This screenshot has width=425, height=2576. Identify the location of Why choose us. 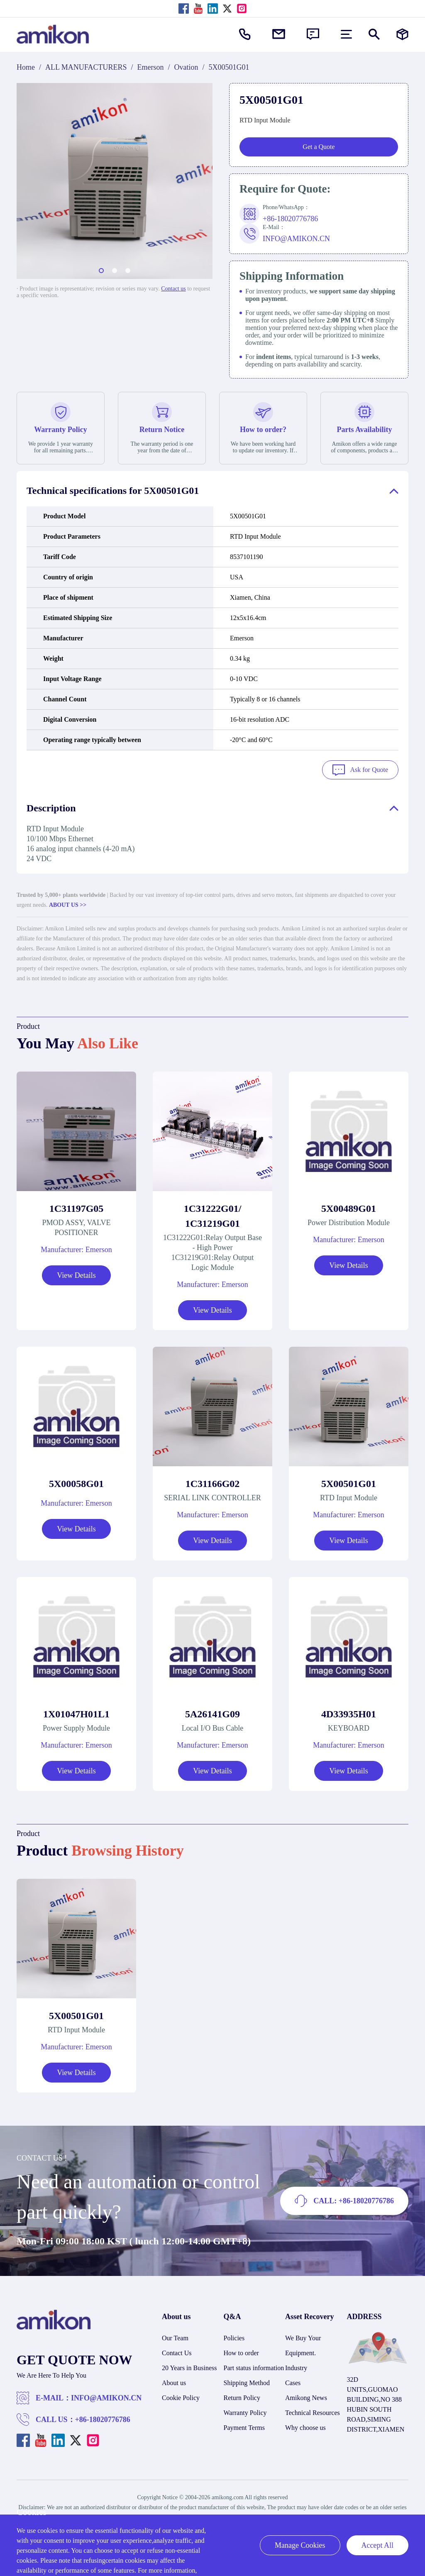
(305, 2424).